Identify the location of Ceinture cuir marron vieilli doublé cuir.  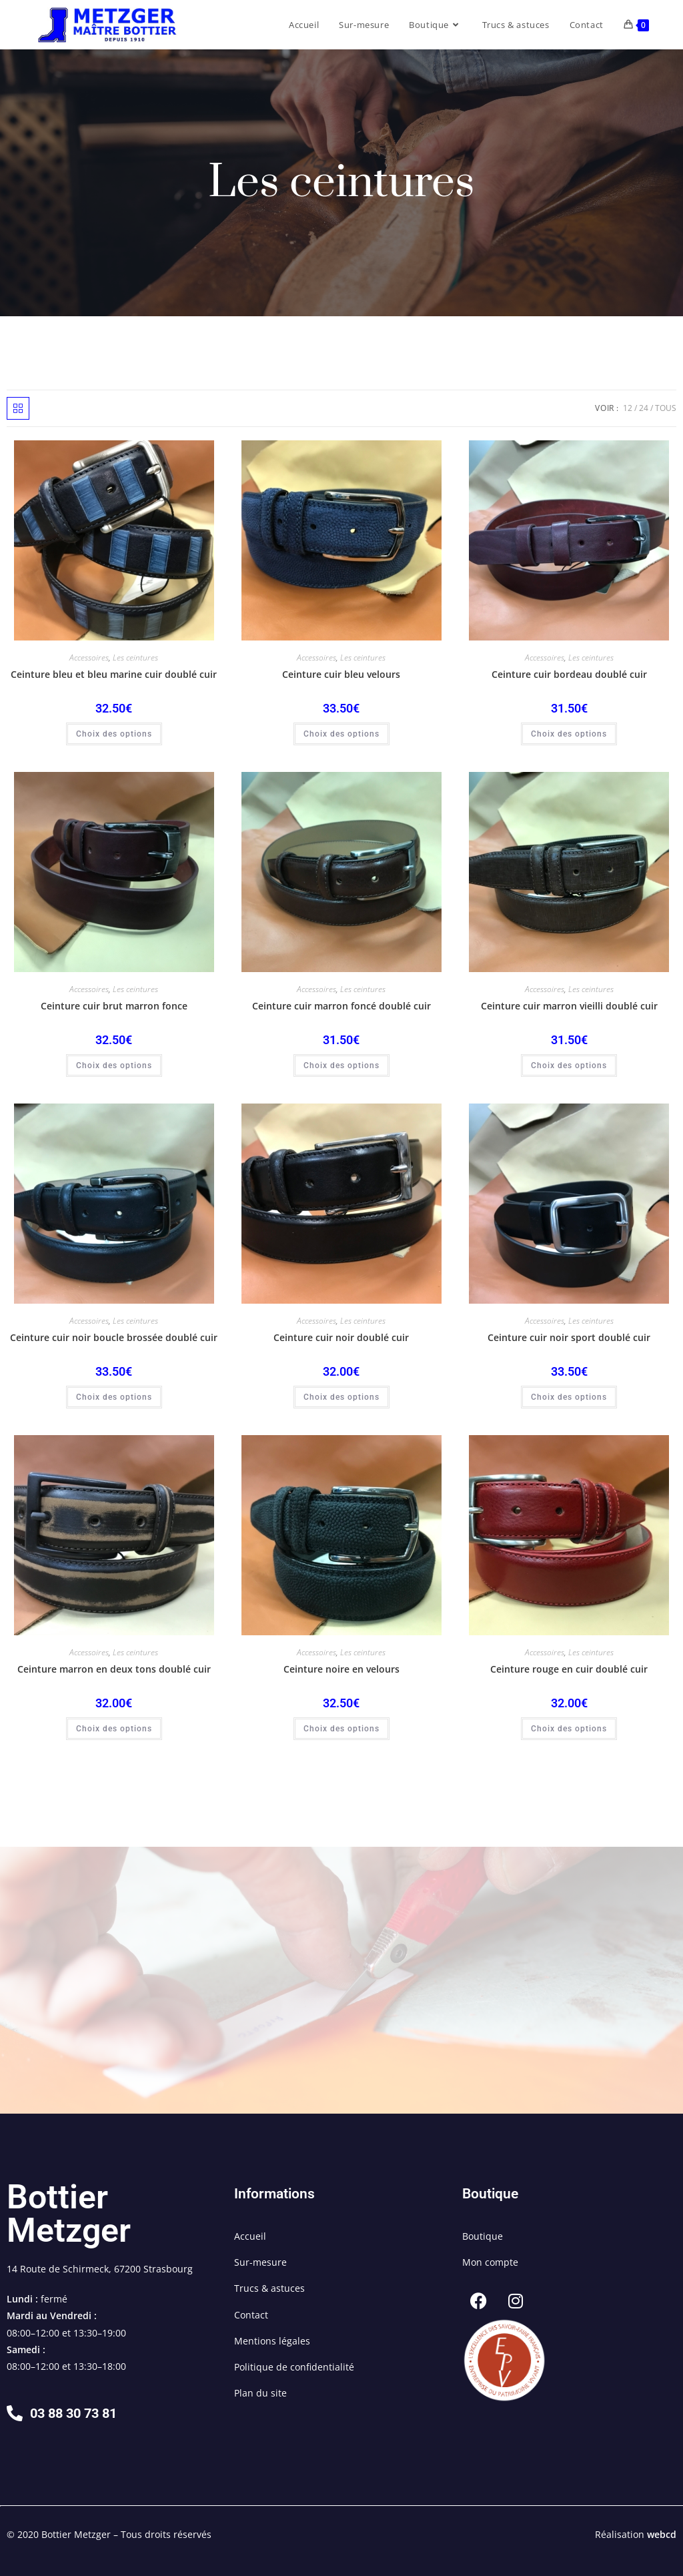
(569, 1005).